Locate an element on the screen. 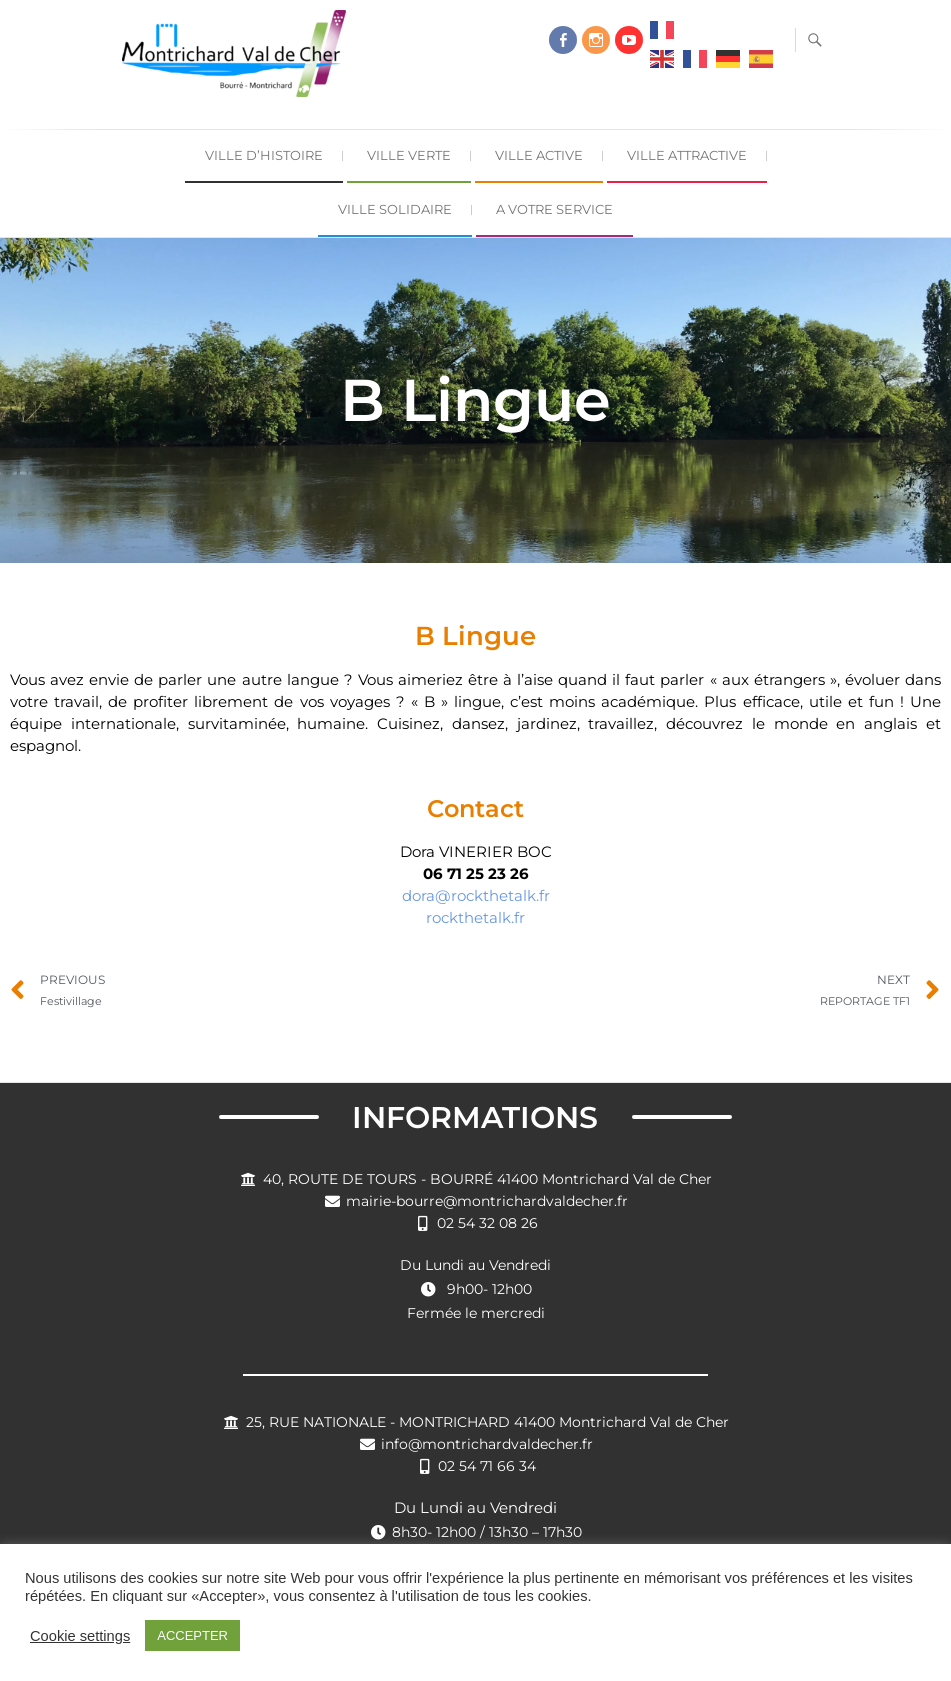 This screenshot has width=951, height=1681. Cookie settings [button] is located at coordinates (80, 1636).